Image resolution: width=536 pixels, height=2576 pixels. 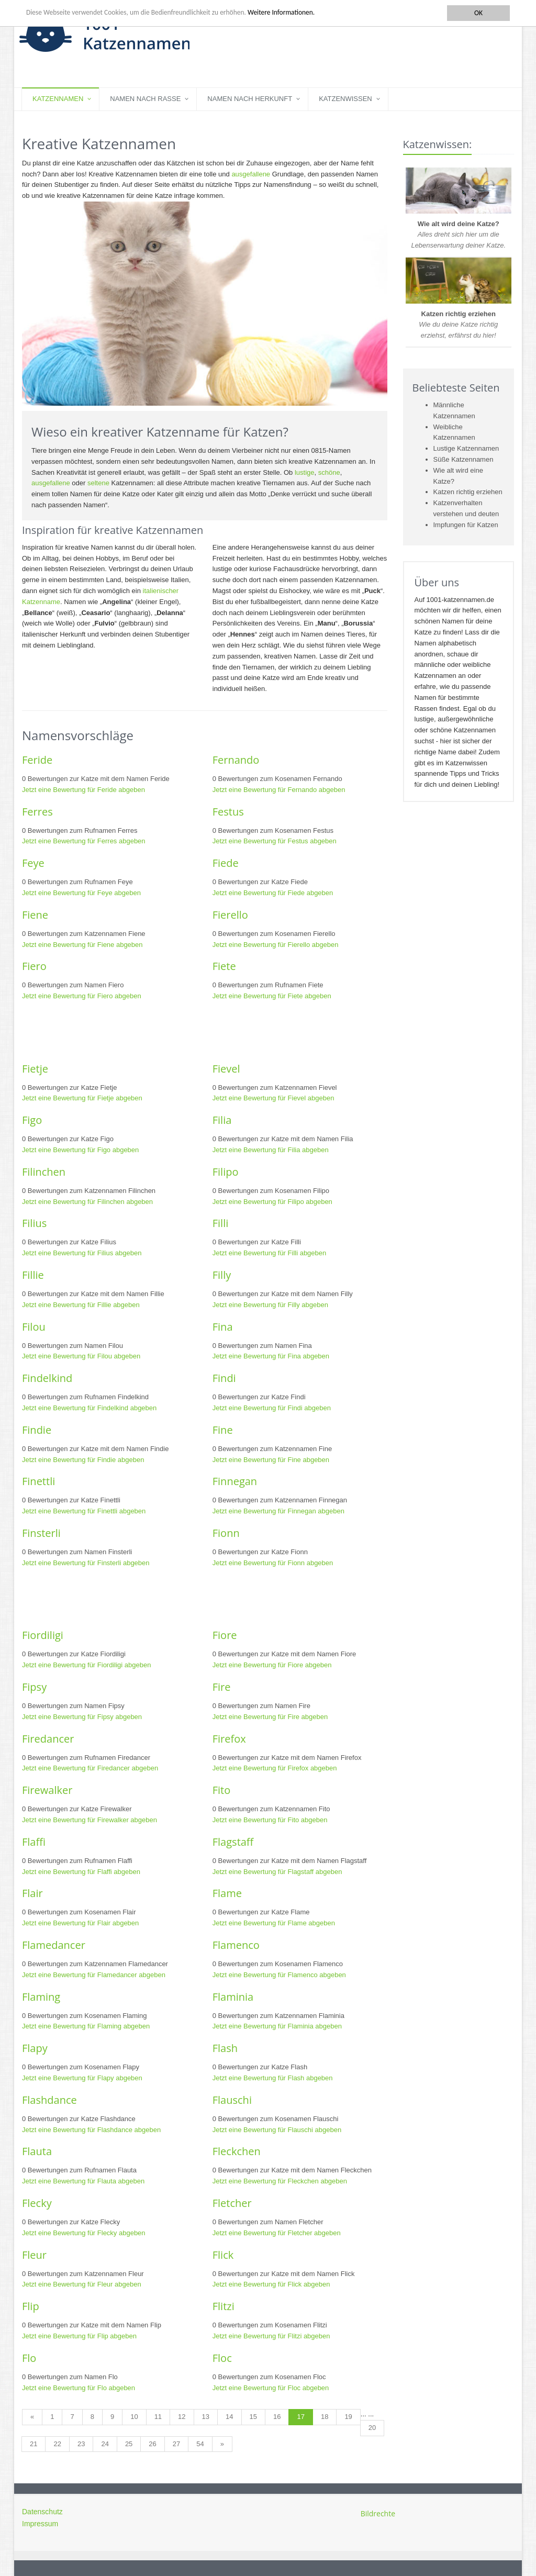 What do you see at coordinates (47, 1790) in the screenshot?
I see `Firewalker` at bounding box center [47, 1790].